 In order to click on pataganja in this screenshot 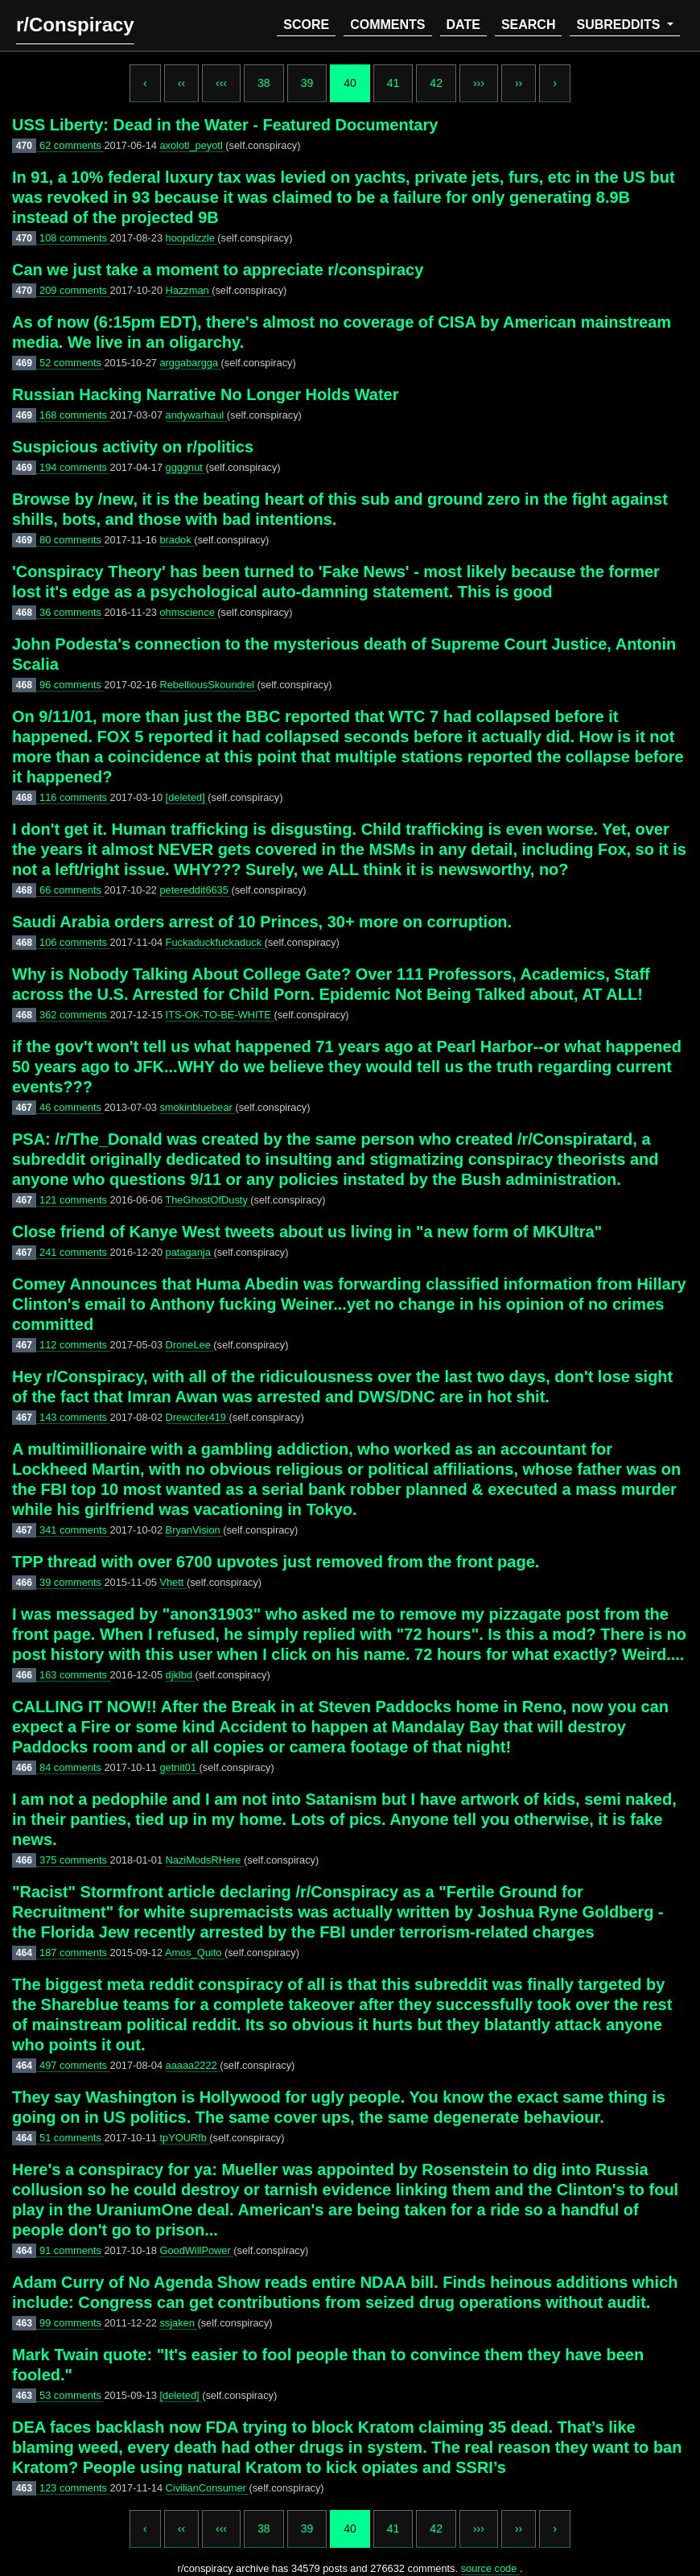, I will do `click(190, 1252)`.